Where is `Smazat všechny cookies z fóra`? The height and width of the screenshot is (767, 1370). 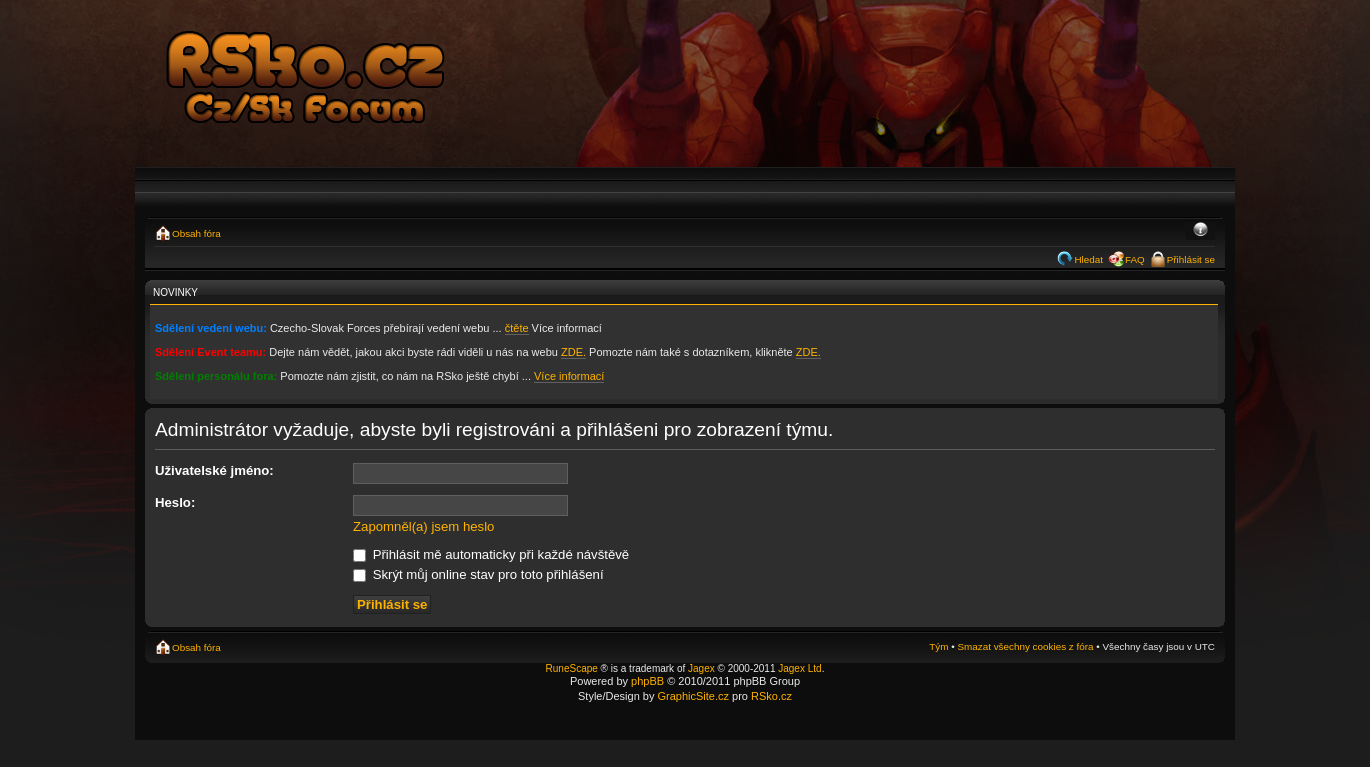 Smazat všechny cookies z fóra is located at coordinates (1025, 646).